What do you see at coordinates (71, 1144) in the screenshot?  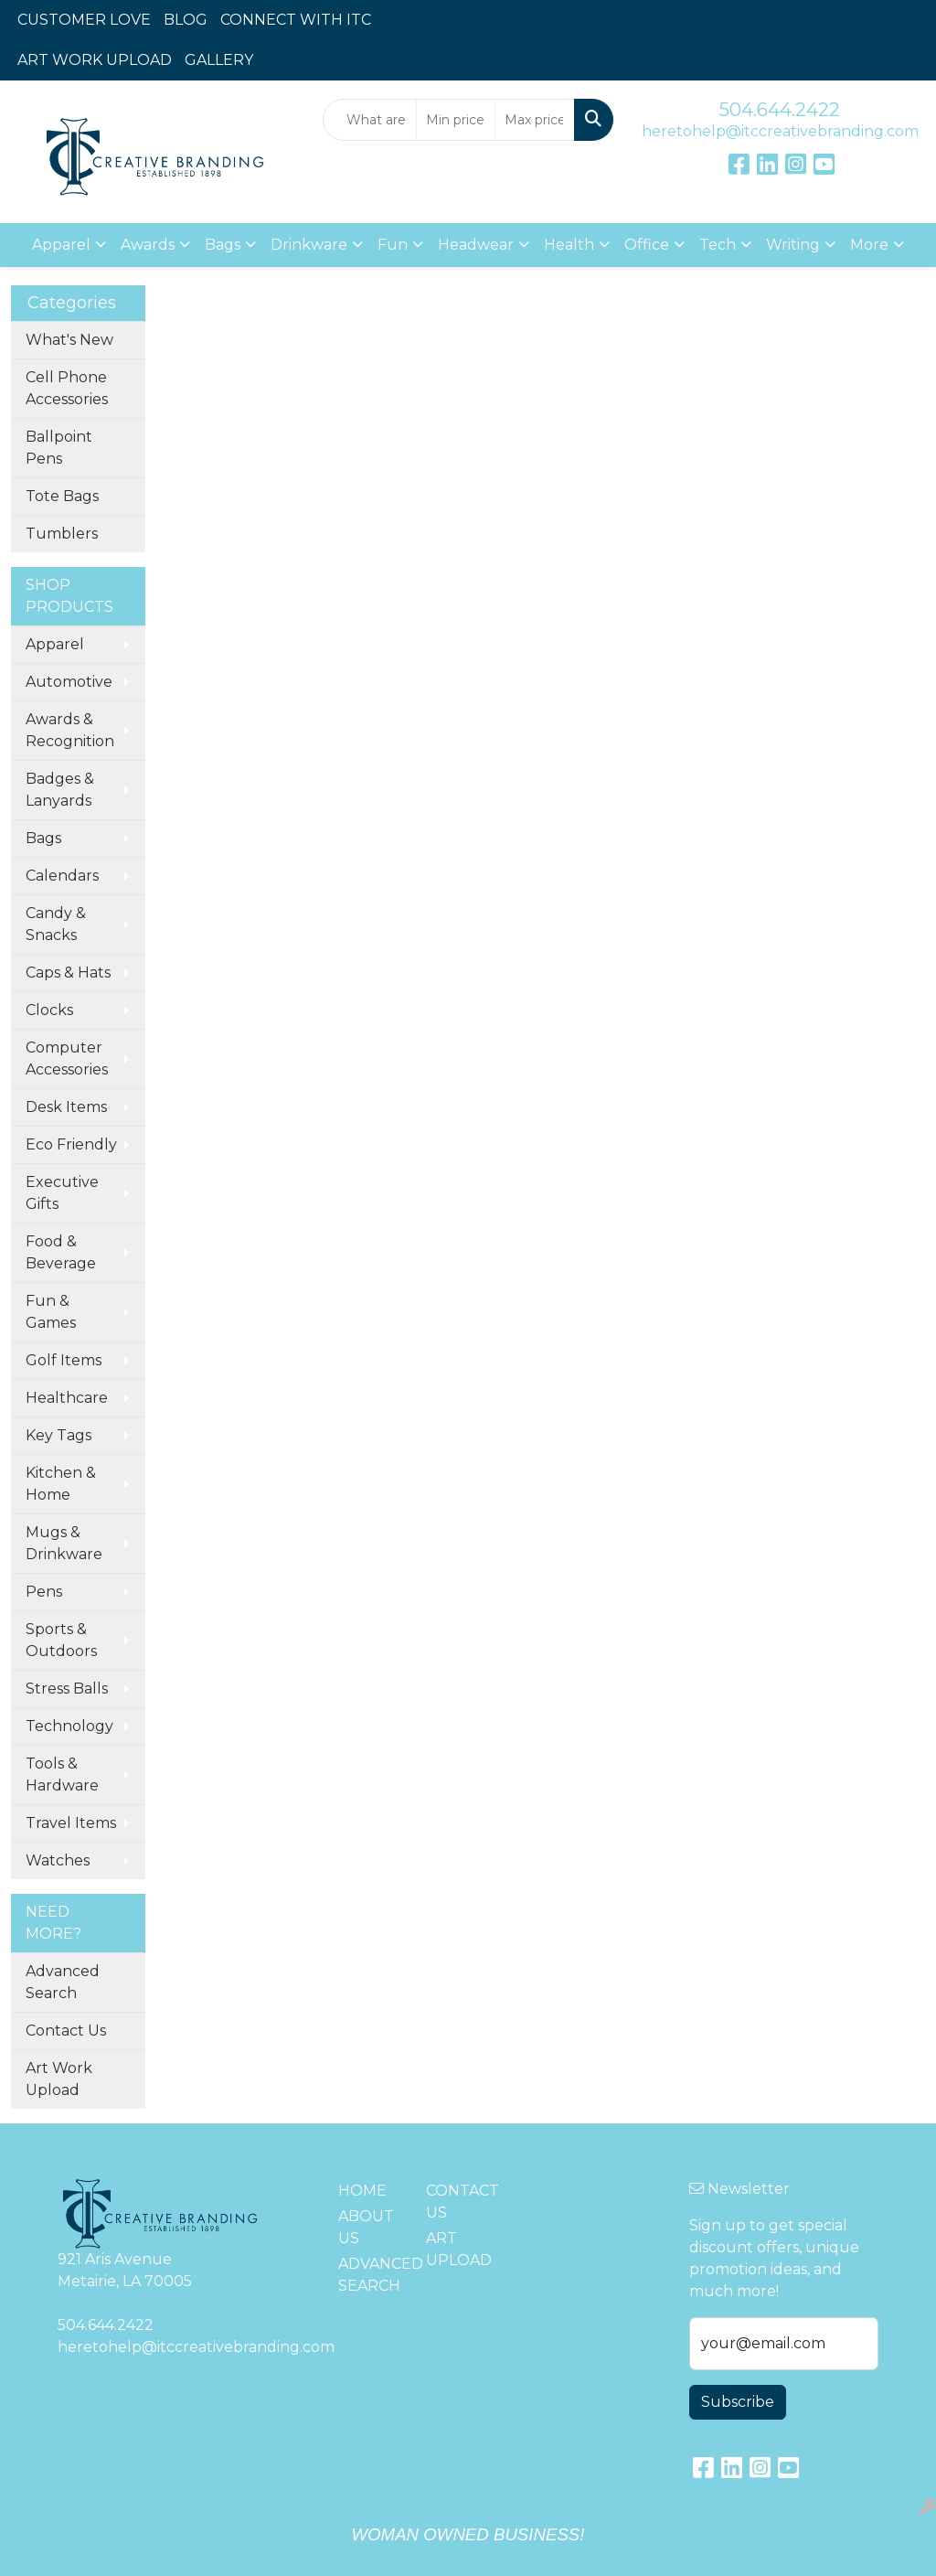 I see `Eco Friendly` at bounding box center [71, 1144].